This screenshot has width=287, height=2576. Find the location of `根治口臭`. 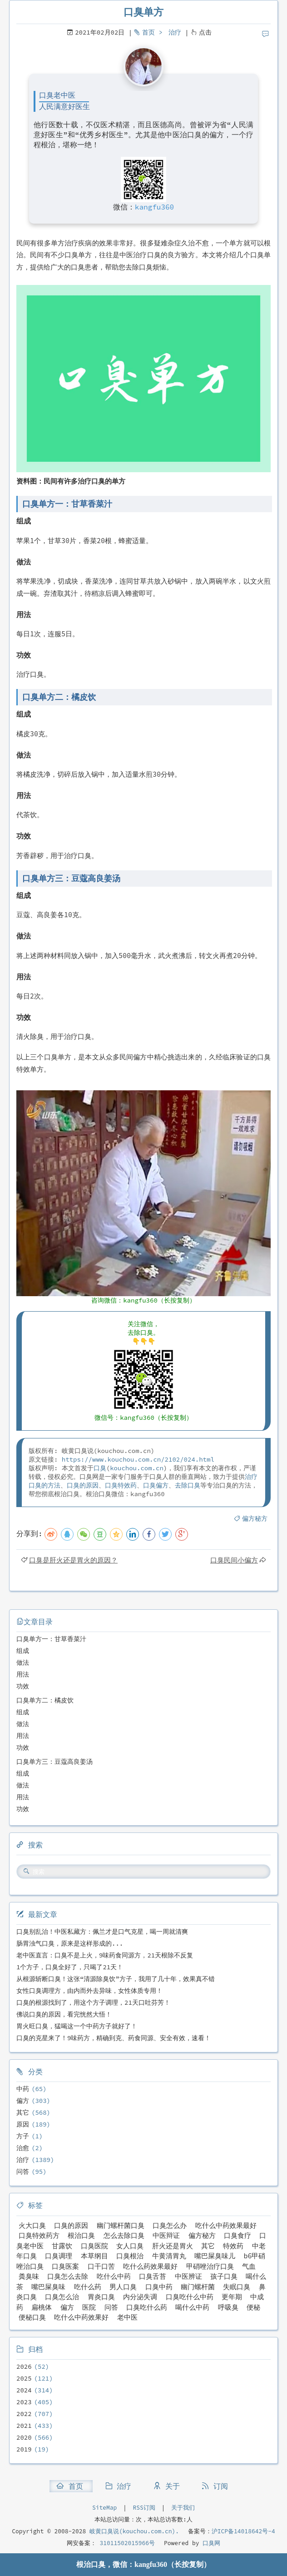

根治口臭 is located at coordinates (81, 2235).